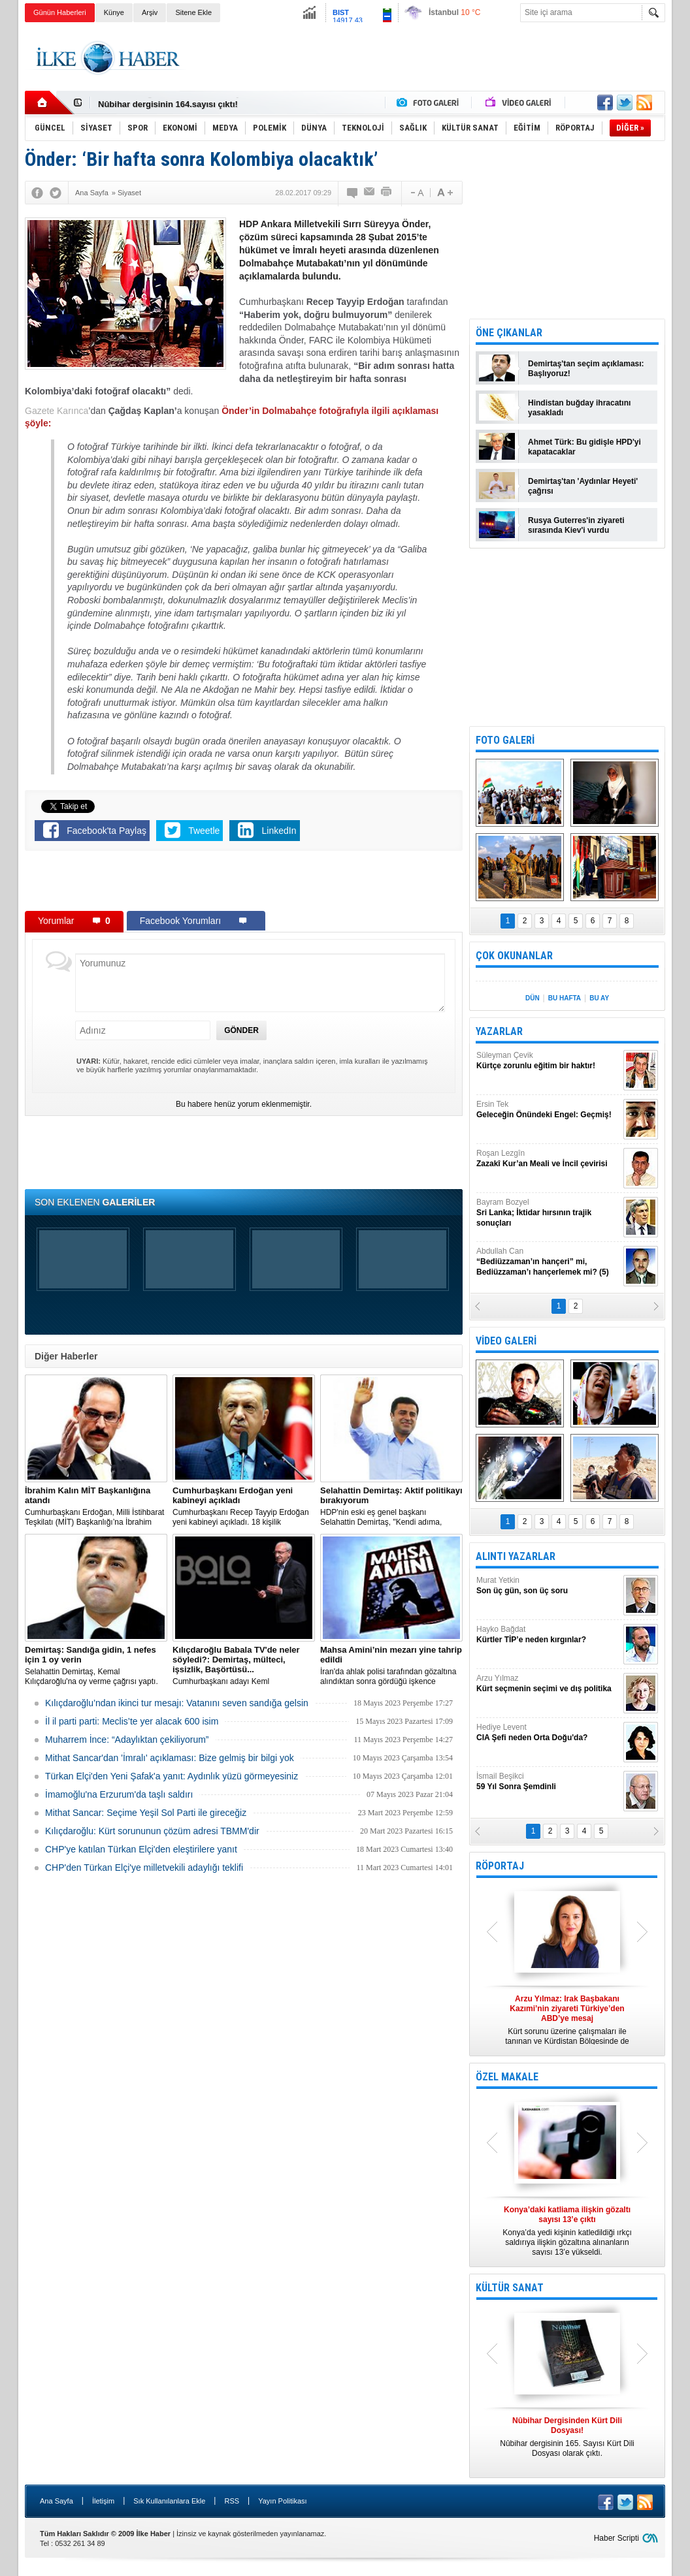 The height and width of the screenshot is (2576, 690). Describe the element at coordinates (548, 1684) in the screenshot. I see `Arzu Yılmaz` at that location.